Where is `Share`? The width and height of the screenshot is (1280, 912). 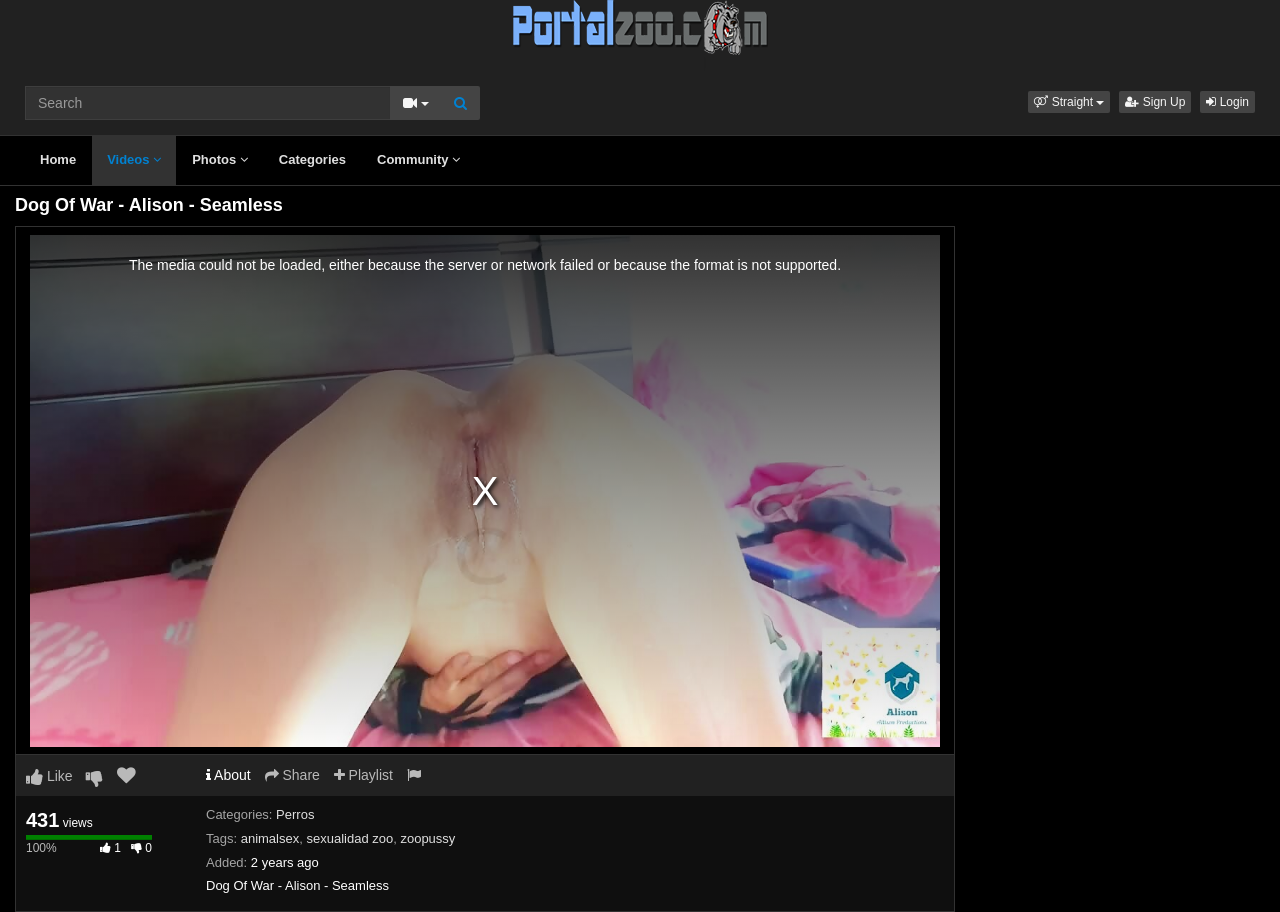
Share is located at coordinates (292, 775).